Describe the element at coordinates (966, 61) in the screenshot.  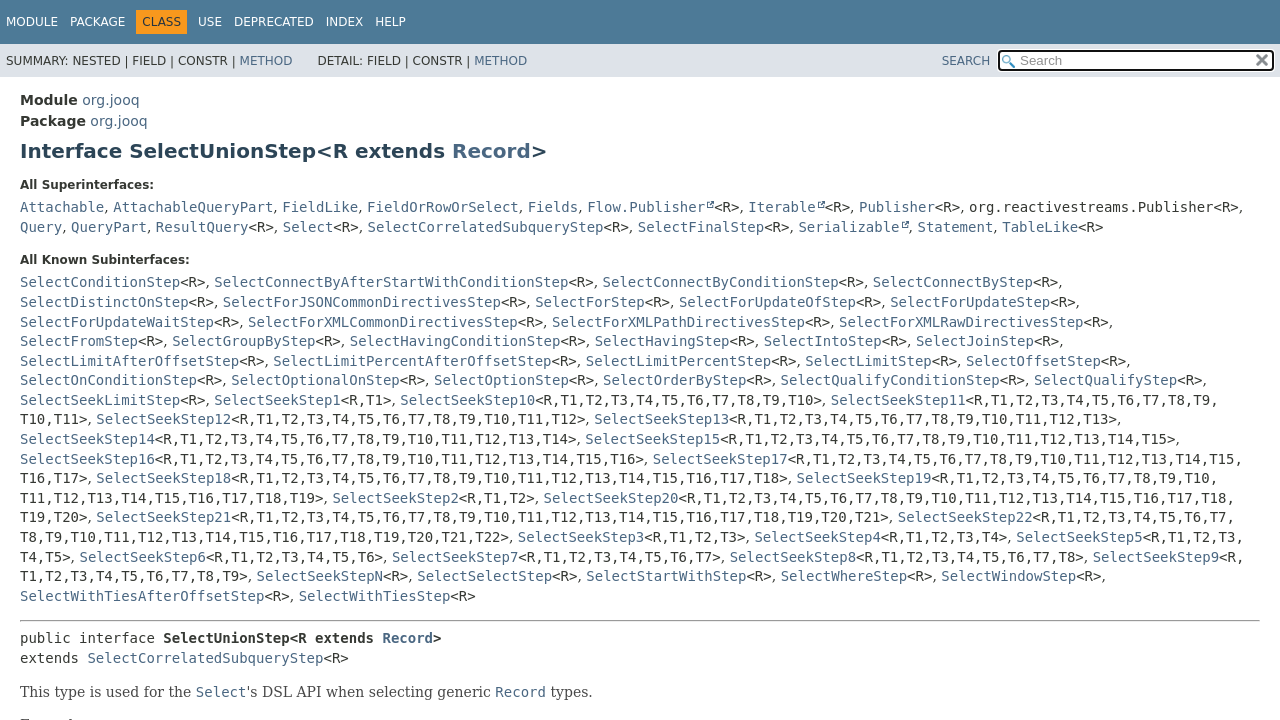
I see `SEARCH` at that location.